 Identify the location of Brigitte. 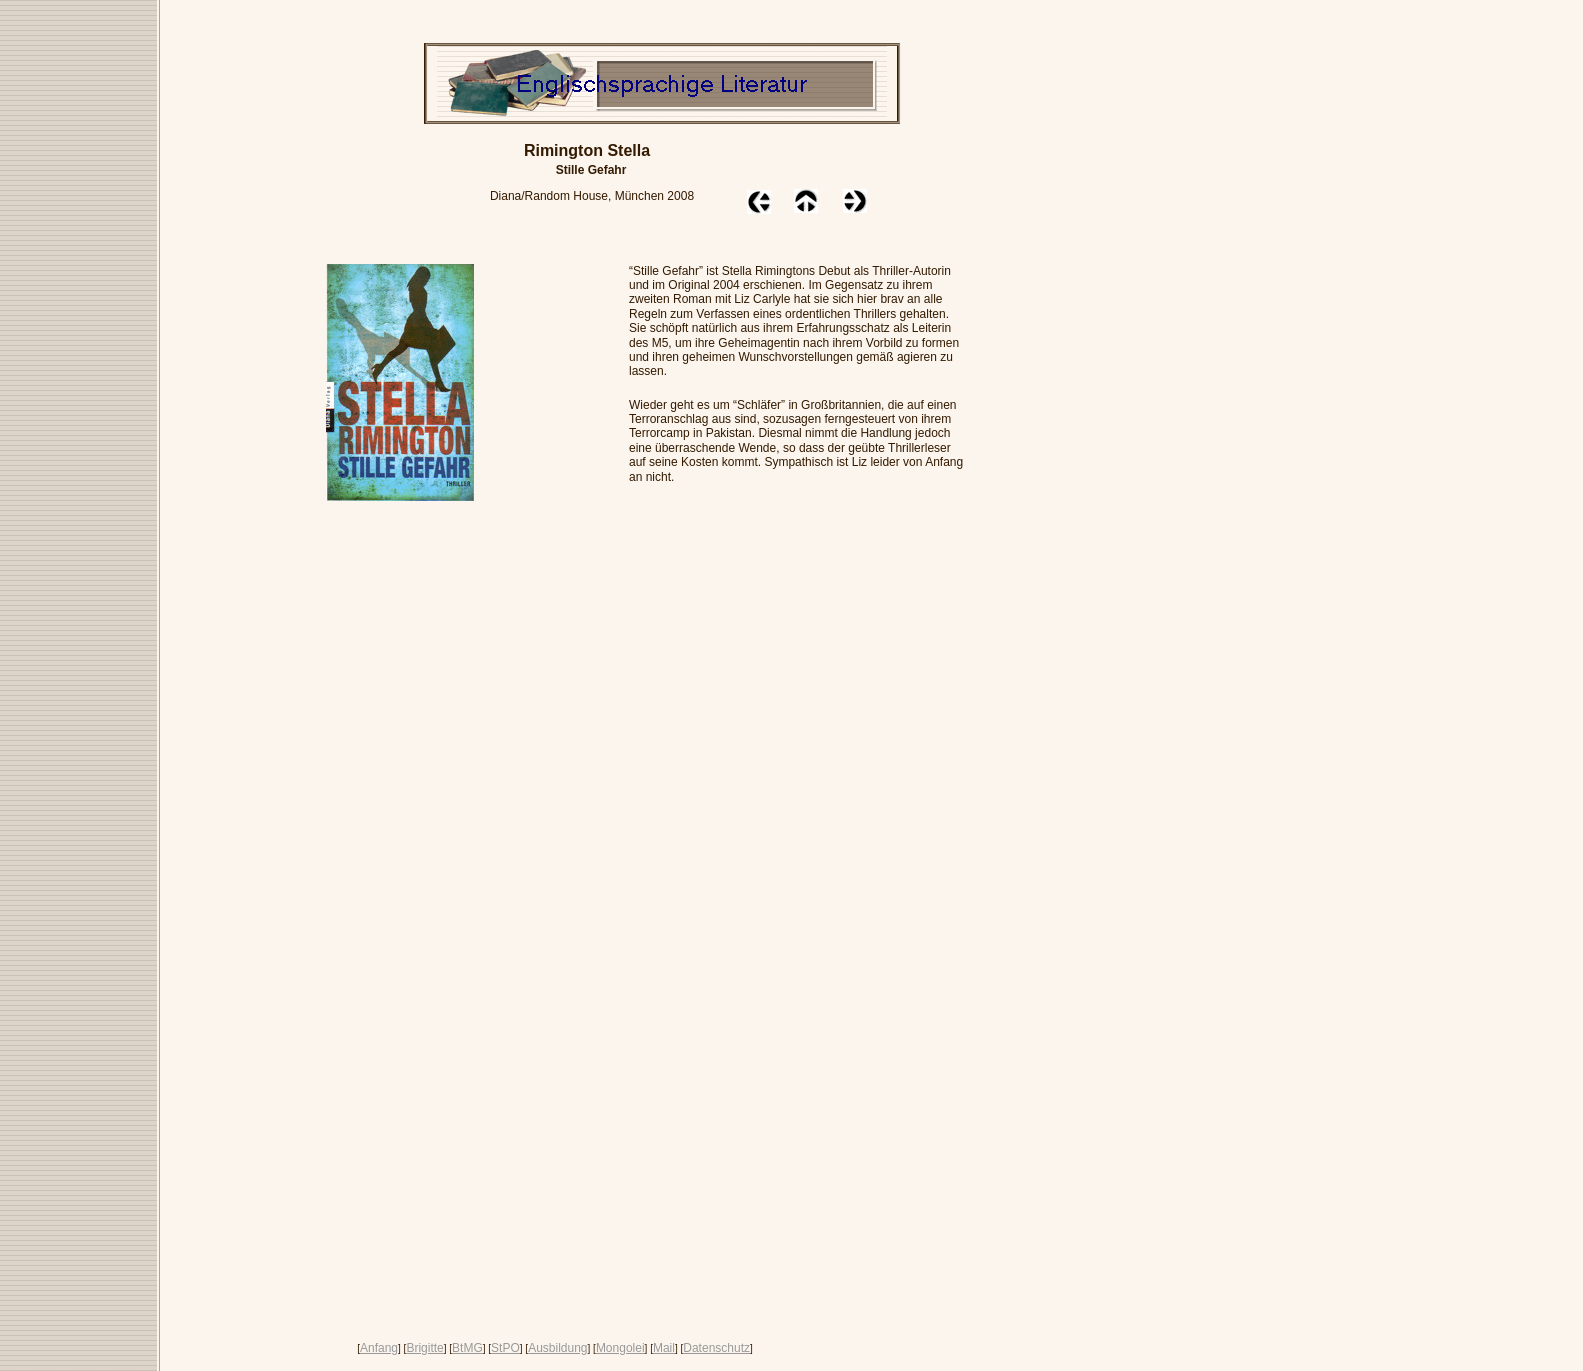
(424, 1348).